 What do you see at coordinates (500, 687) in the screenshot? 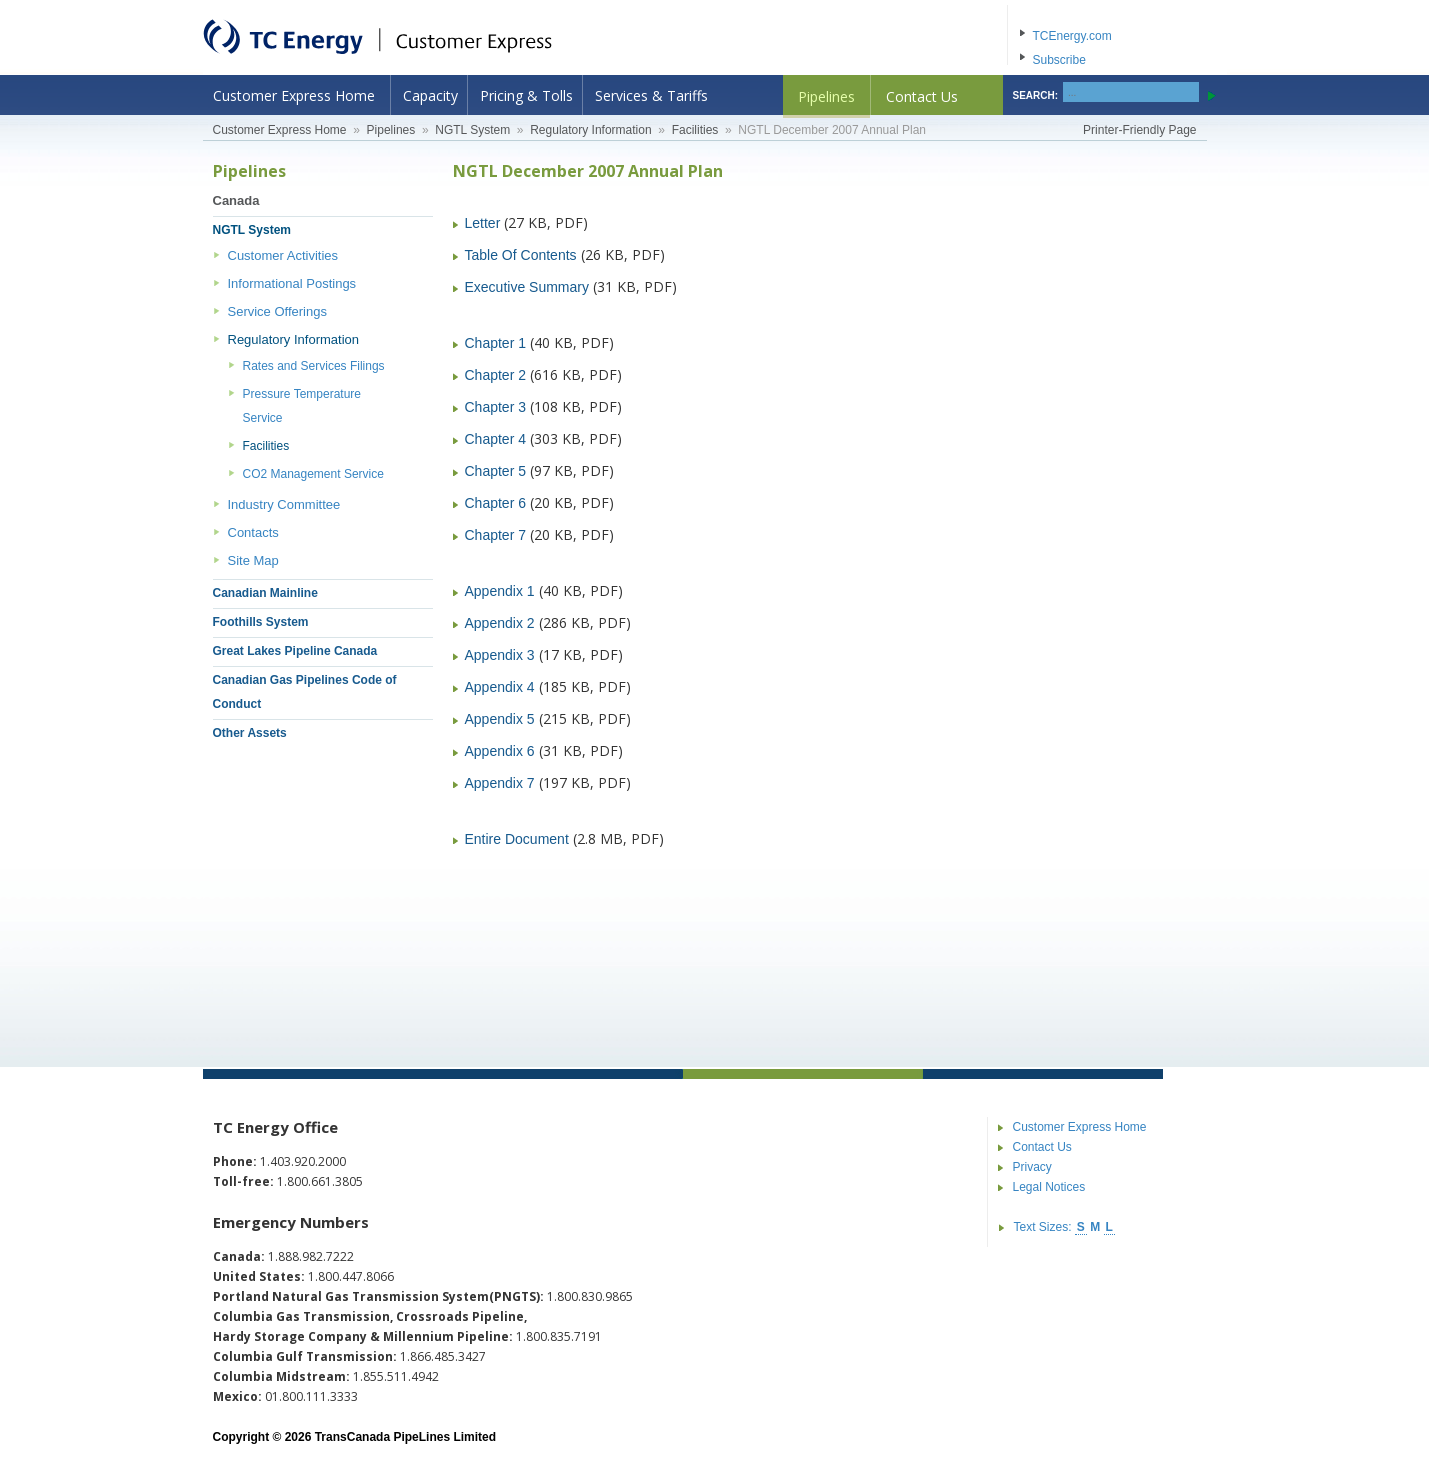
I see `Appendix 4` at bounding box center [500, 687].